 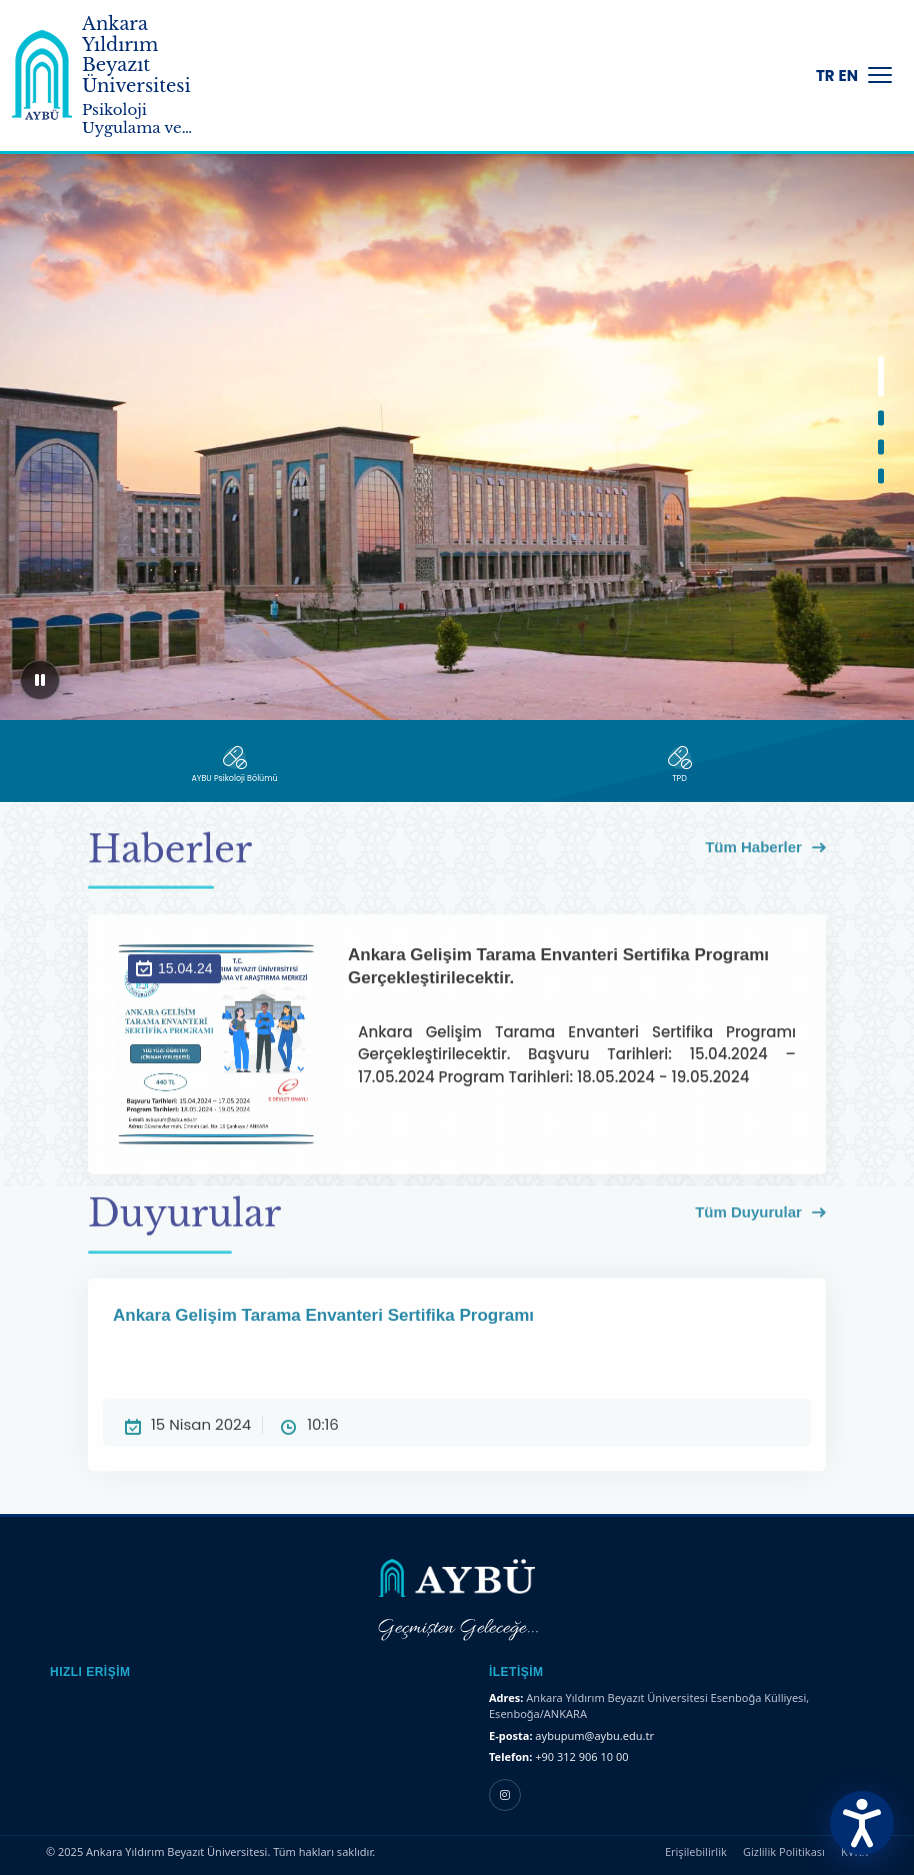 I want to click on [button], so click(x=881, y=377).